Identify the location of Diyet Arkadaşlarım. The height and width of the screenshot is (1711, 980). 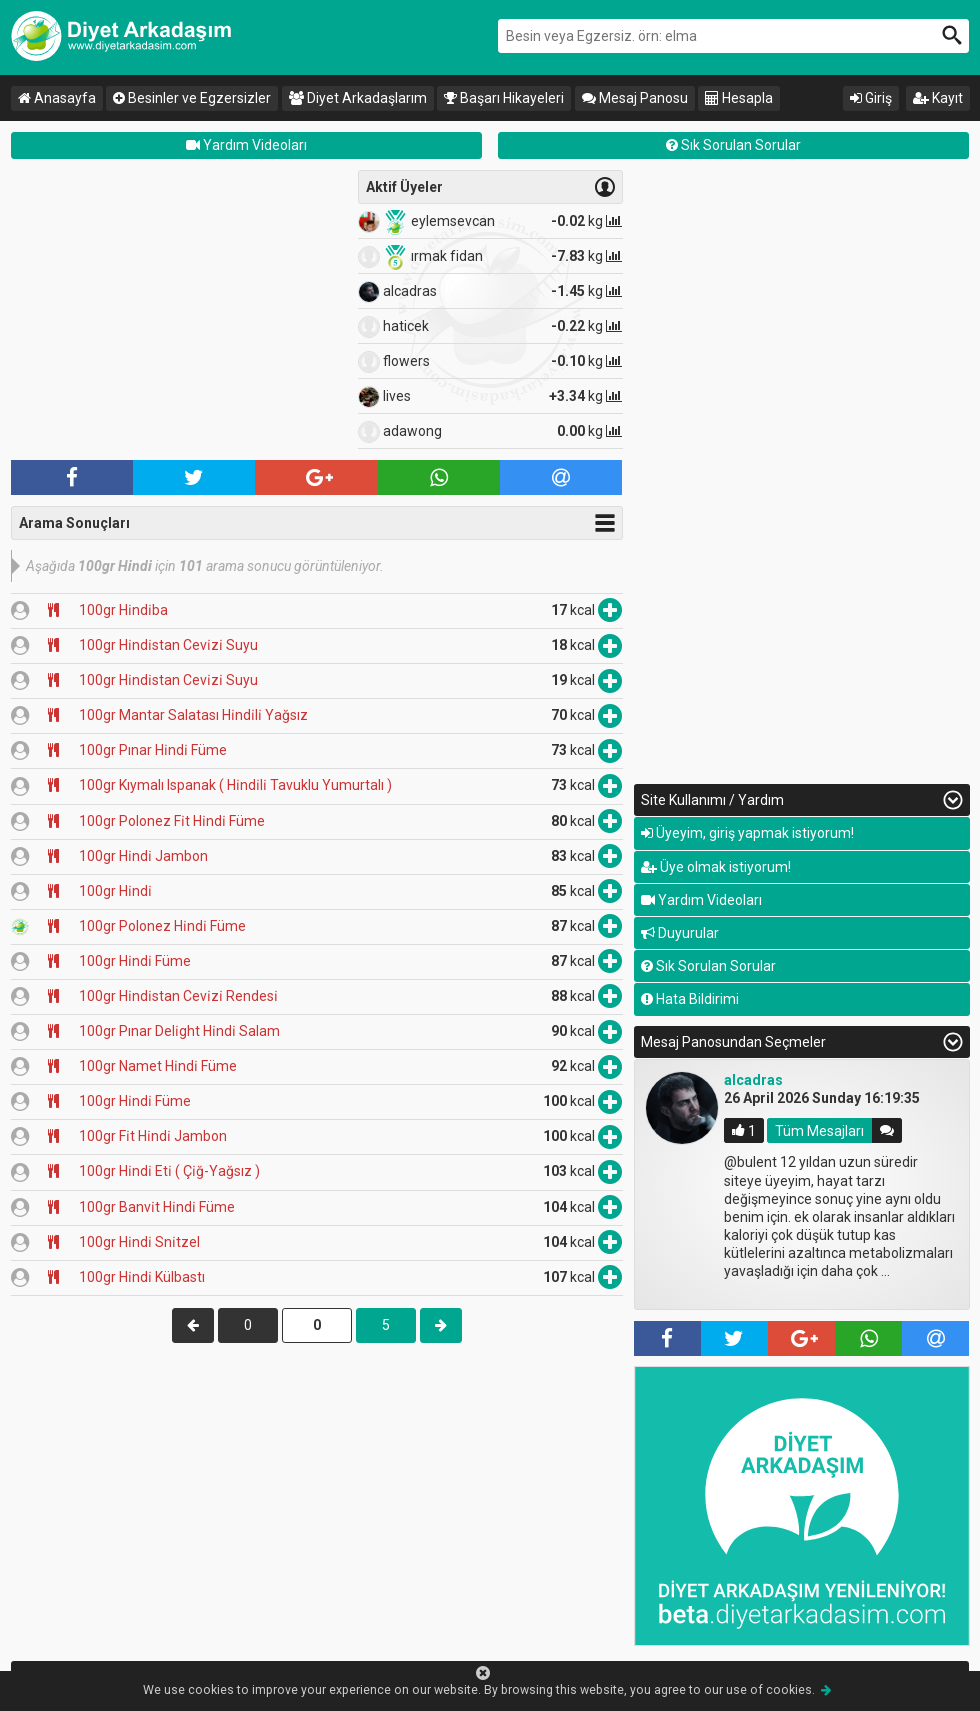
(358, 98).